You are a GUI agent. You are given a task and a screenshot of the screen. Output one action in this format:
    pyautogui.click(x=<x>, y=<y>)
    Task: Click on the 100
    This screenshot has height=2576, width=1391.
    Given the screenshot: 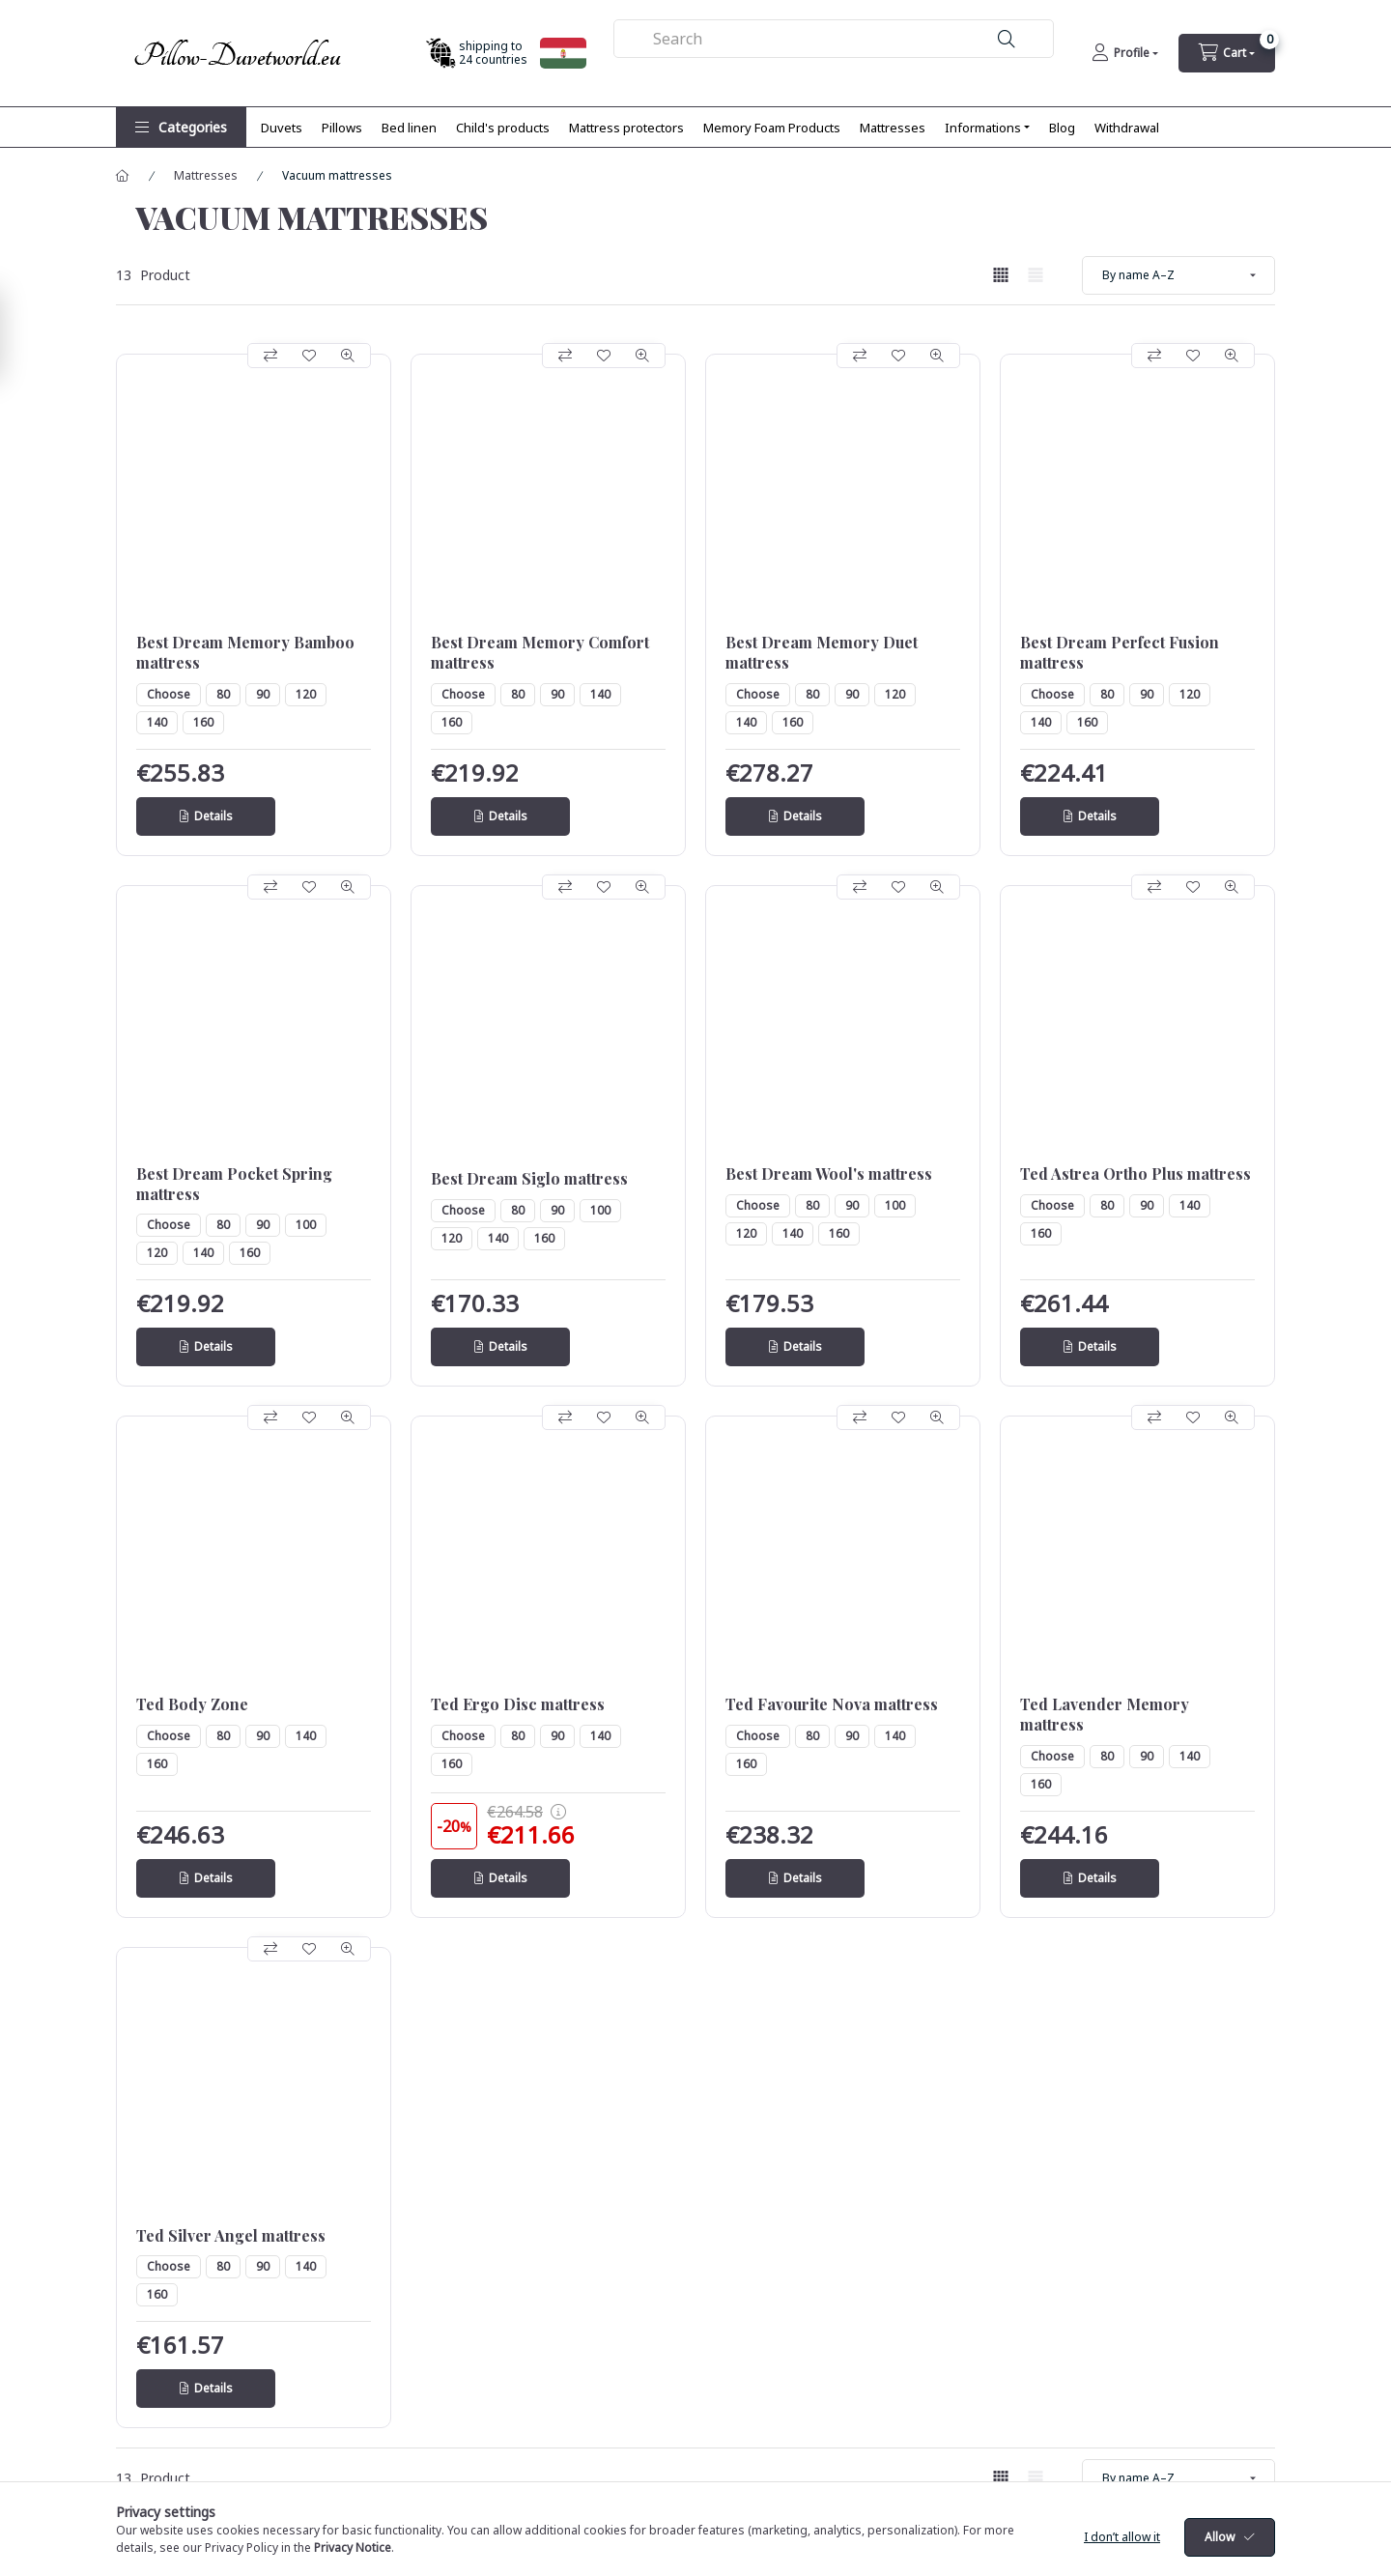 What is the action you would take?
    pyautogui.click(x=306, y=1224)
    